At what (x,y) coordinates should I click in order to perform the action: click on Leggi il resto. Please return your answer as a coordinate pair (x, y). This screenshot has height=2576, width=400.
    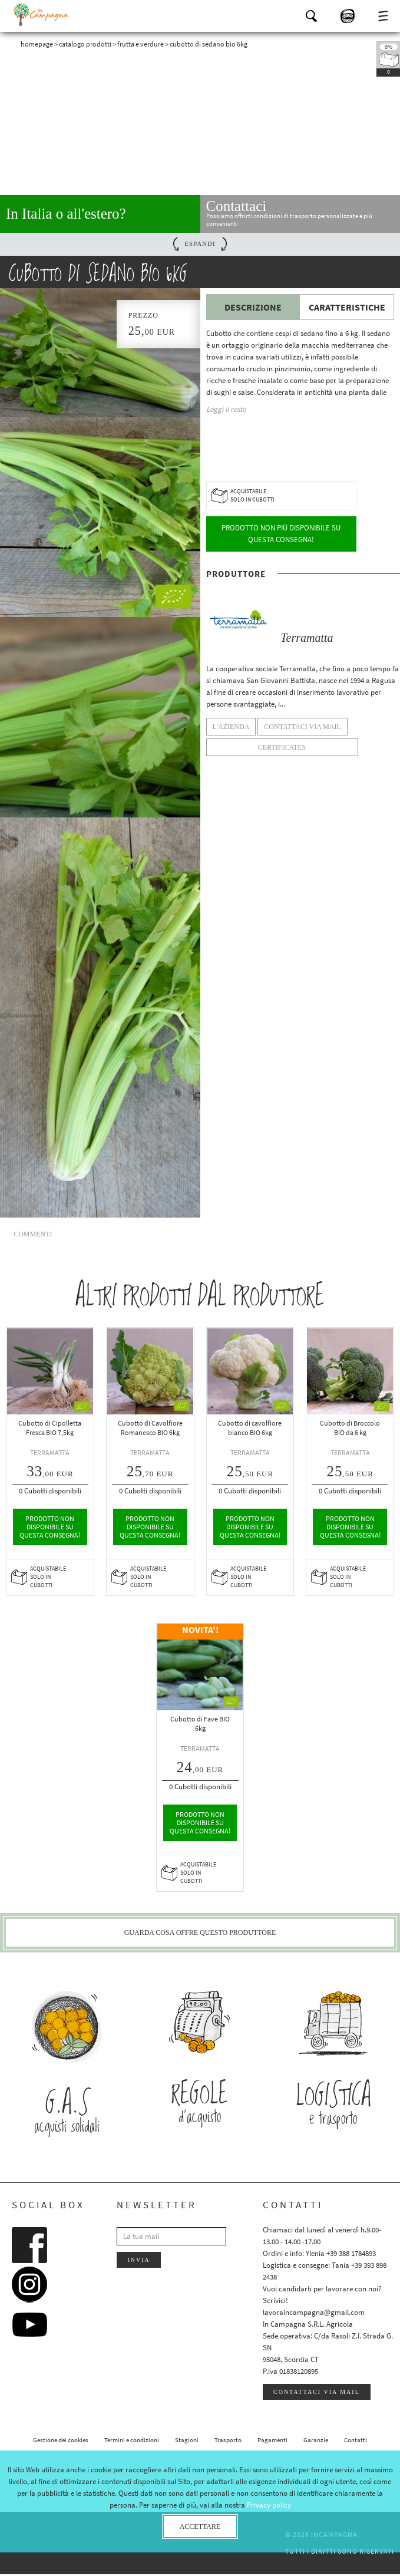
    Looking at the image, I should click on (226, 409).